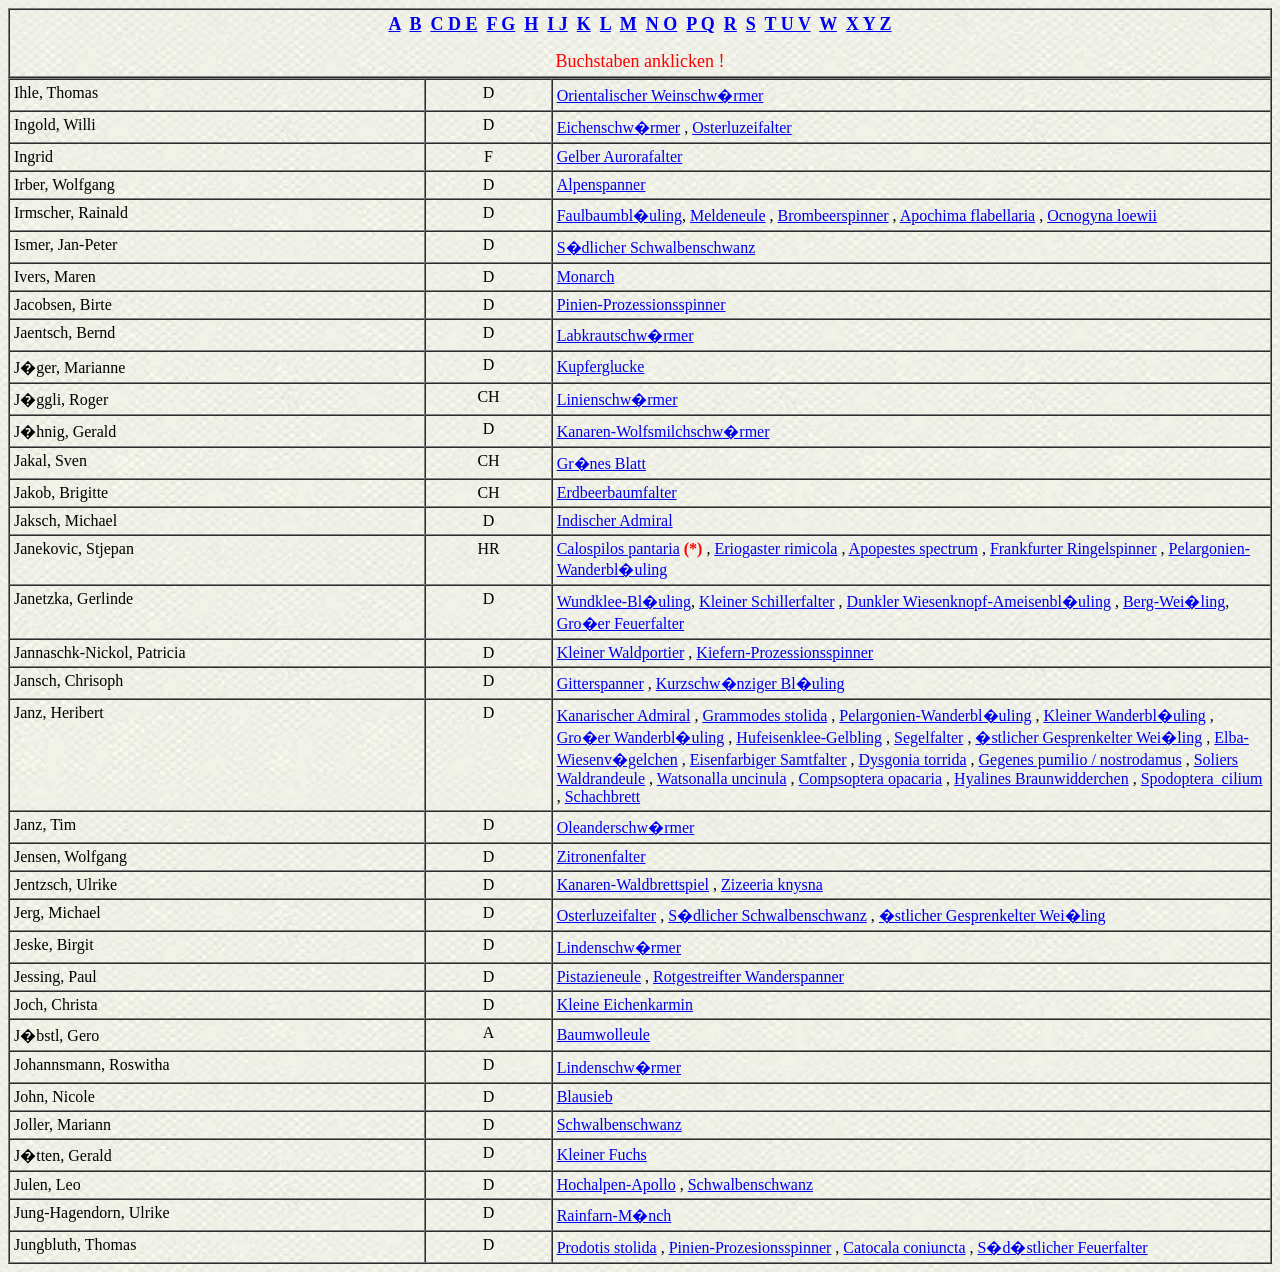 This screenshot has width=1280, height=1272. Describe the element at coordinates (1202, 778) in the screenshot. I see `Spodoptera cilium` at that location.